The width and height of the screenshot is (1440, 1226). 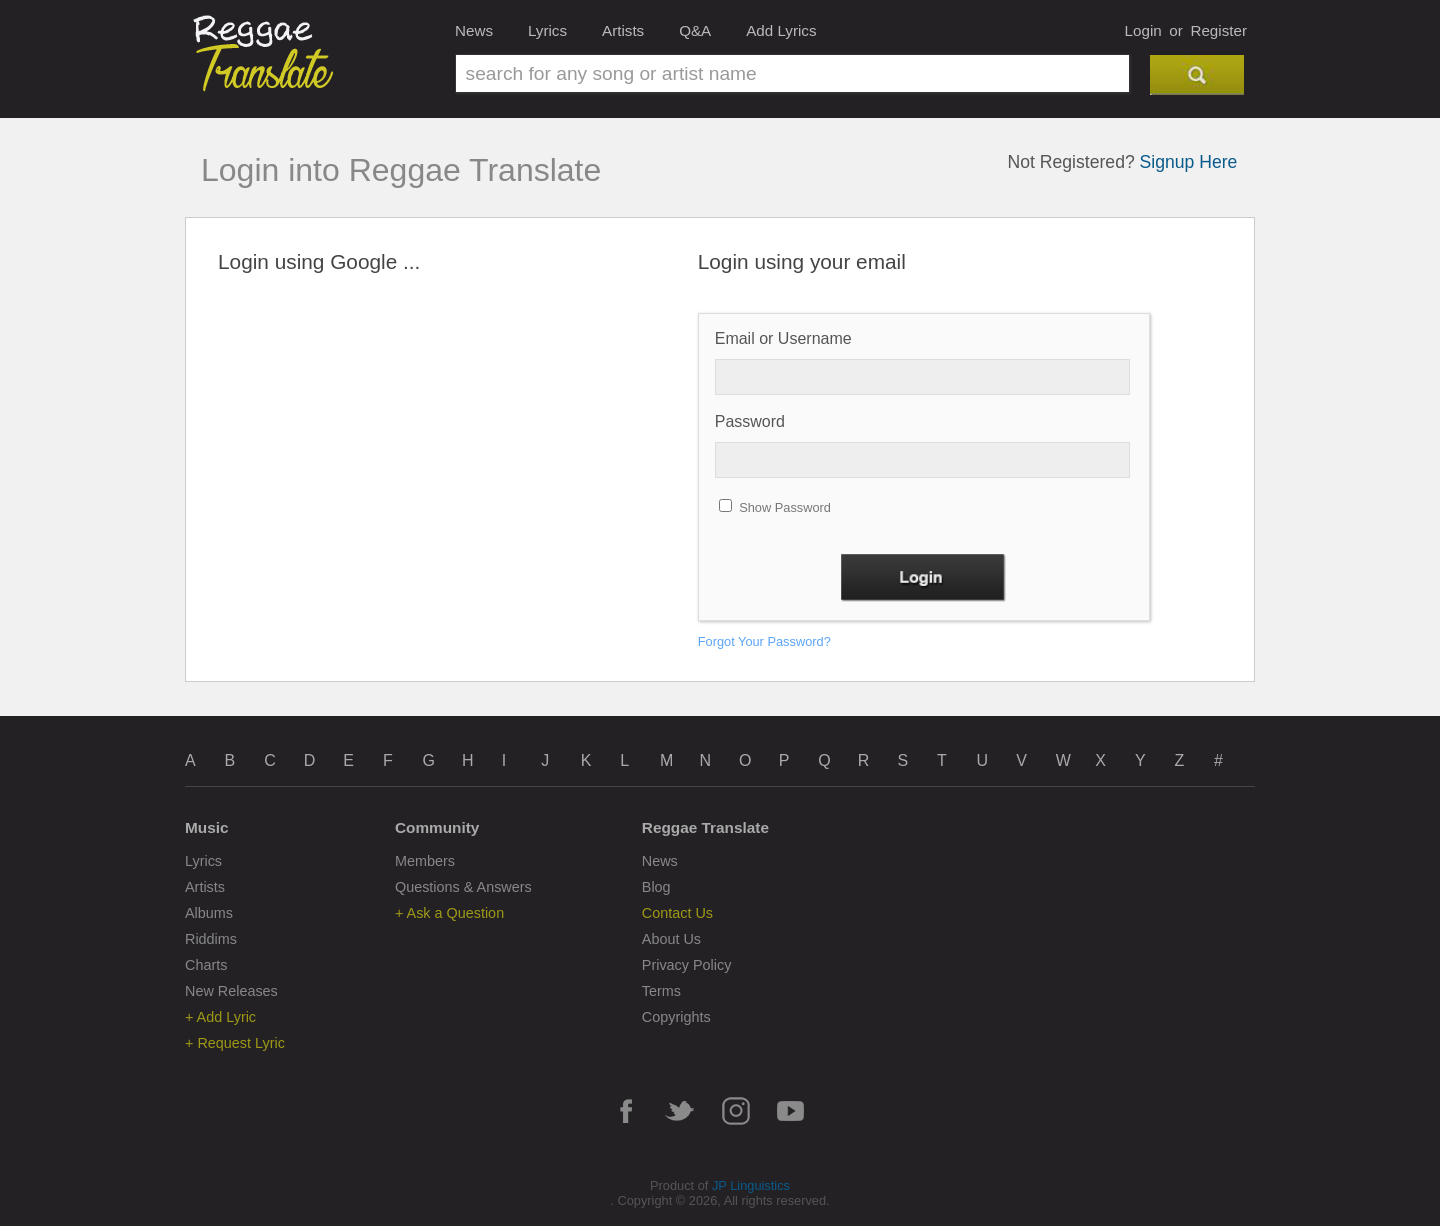 What do you see at coordinates (785, 507) in the screenshot?
I see `Show Password` at bounding box center [785, 507].